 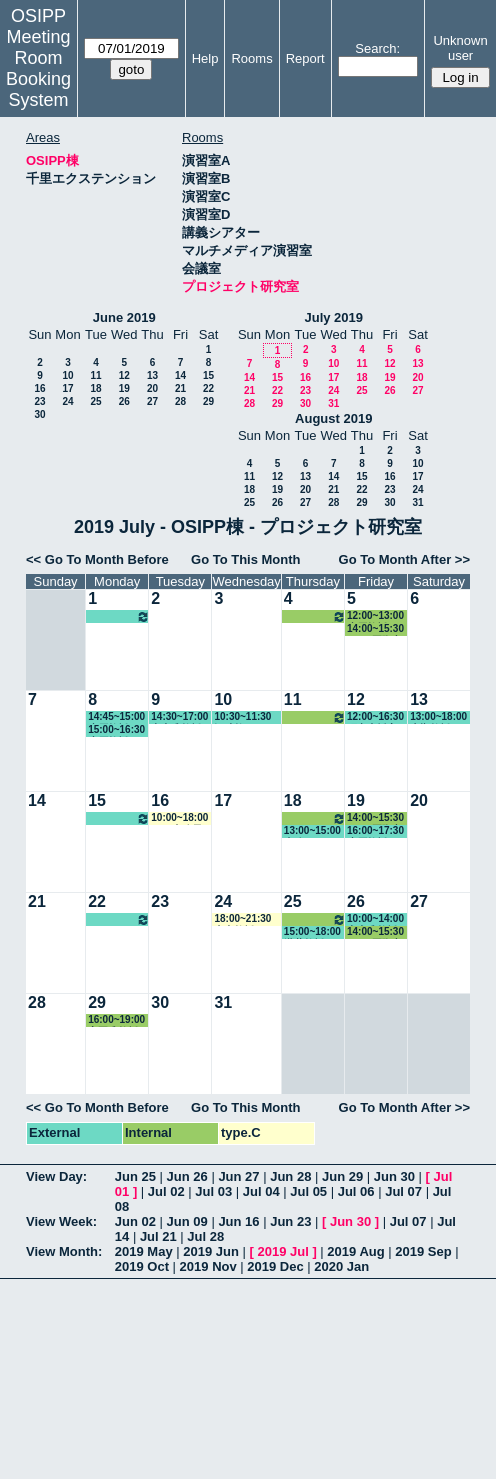 I want to click on Rooms, so click(x=251, y=58).